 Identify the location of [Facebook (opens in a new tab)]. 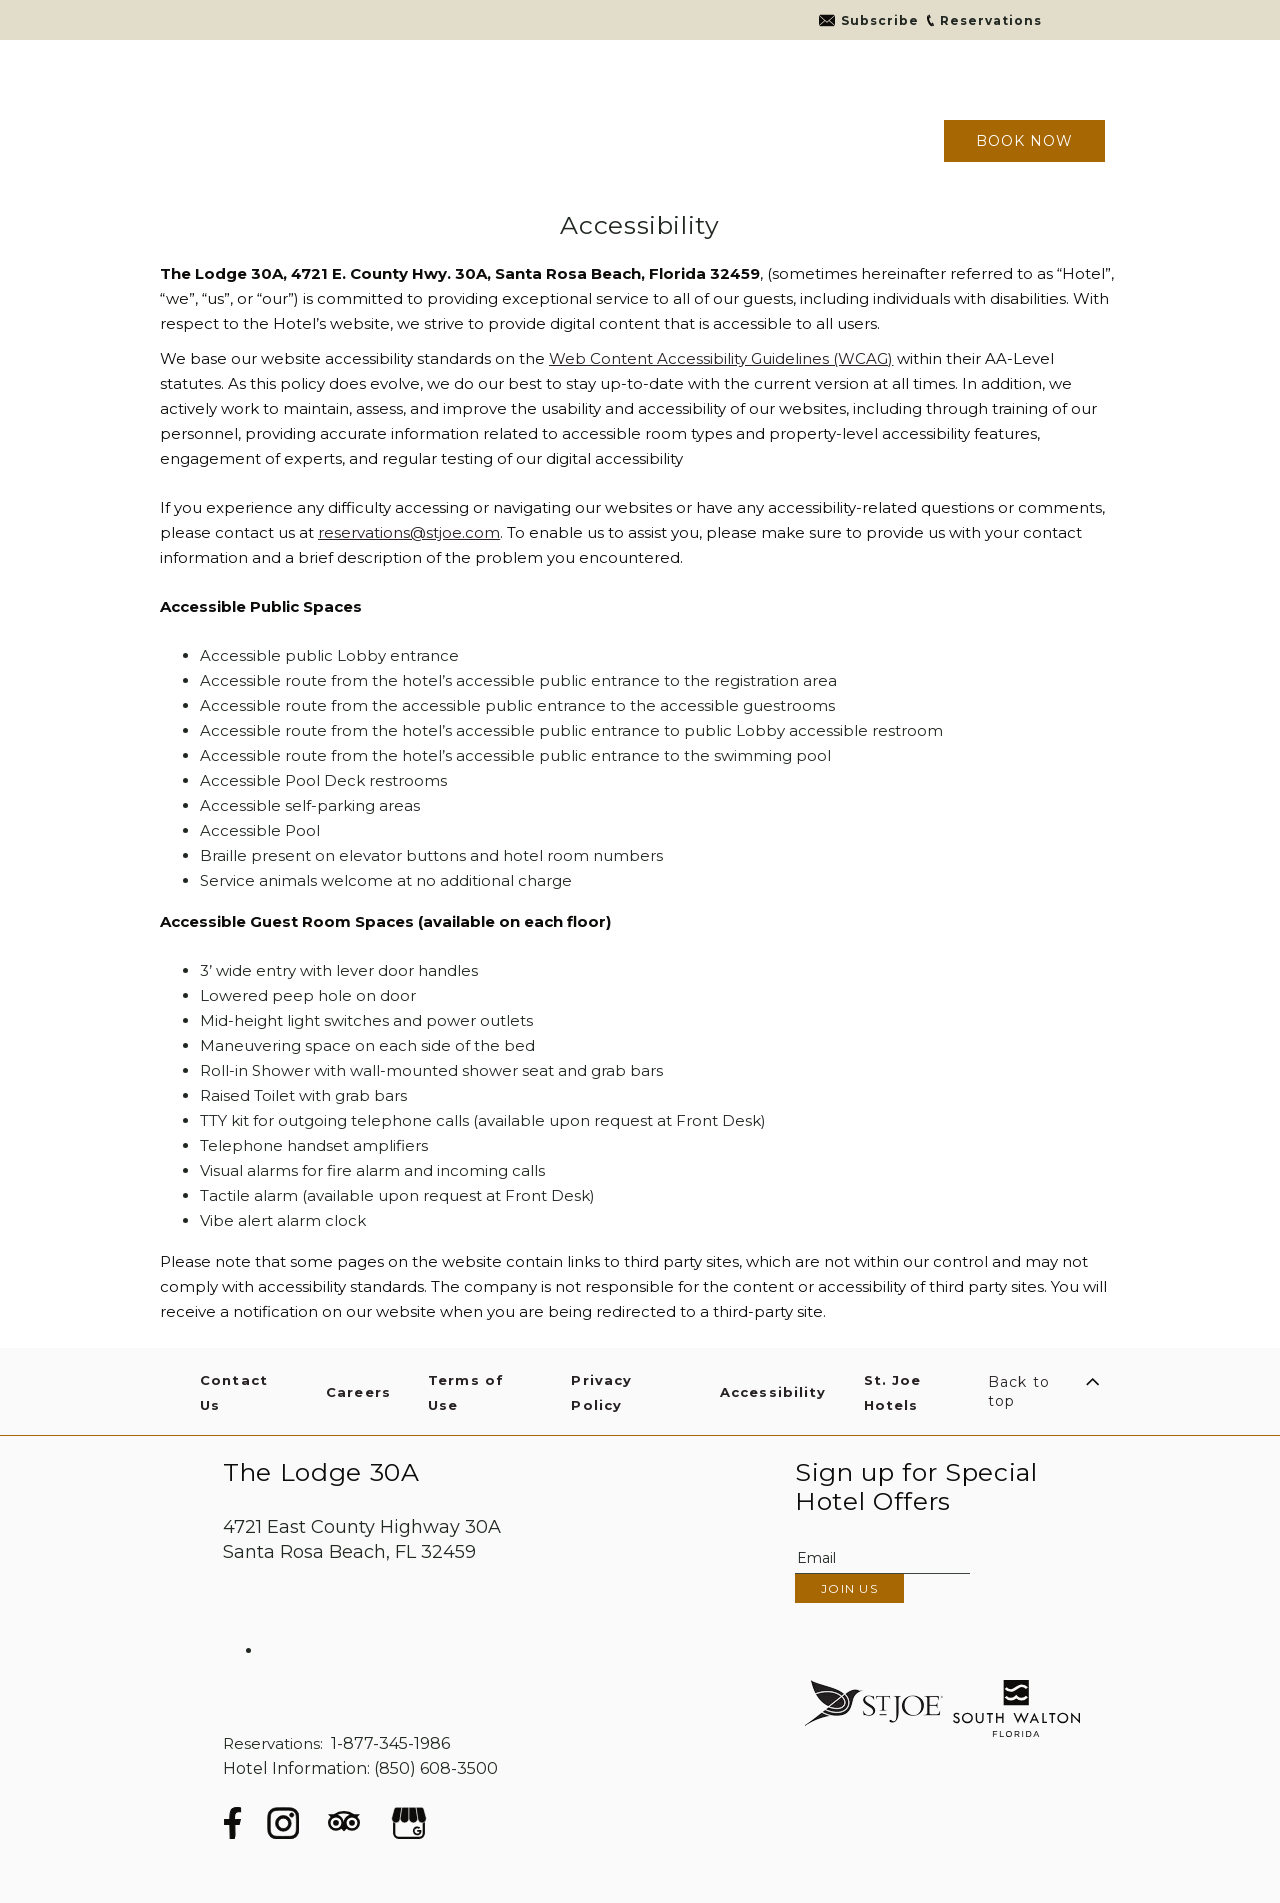
(232, 1823).